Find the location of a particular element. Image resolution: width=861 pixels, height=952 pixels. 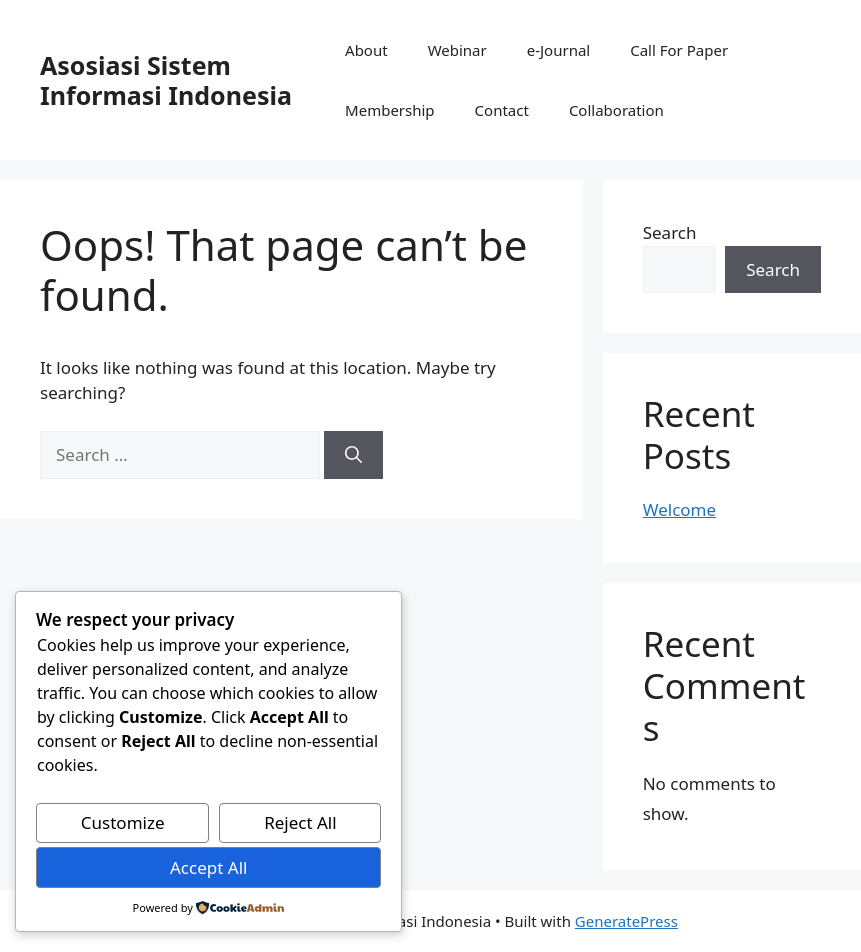

Welcome is located at coordinates (679, 509).